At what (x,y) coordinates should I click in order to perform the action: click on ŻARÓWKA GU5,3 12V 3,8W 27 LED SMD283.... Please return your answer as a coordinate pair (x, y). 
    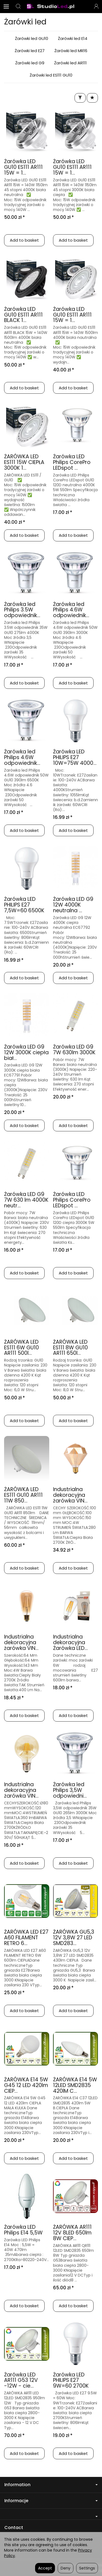
    Looking at the image, I should click on (73, 1937).